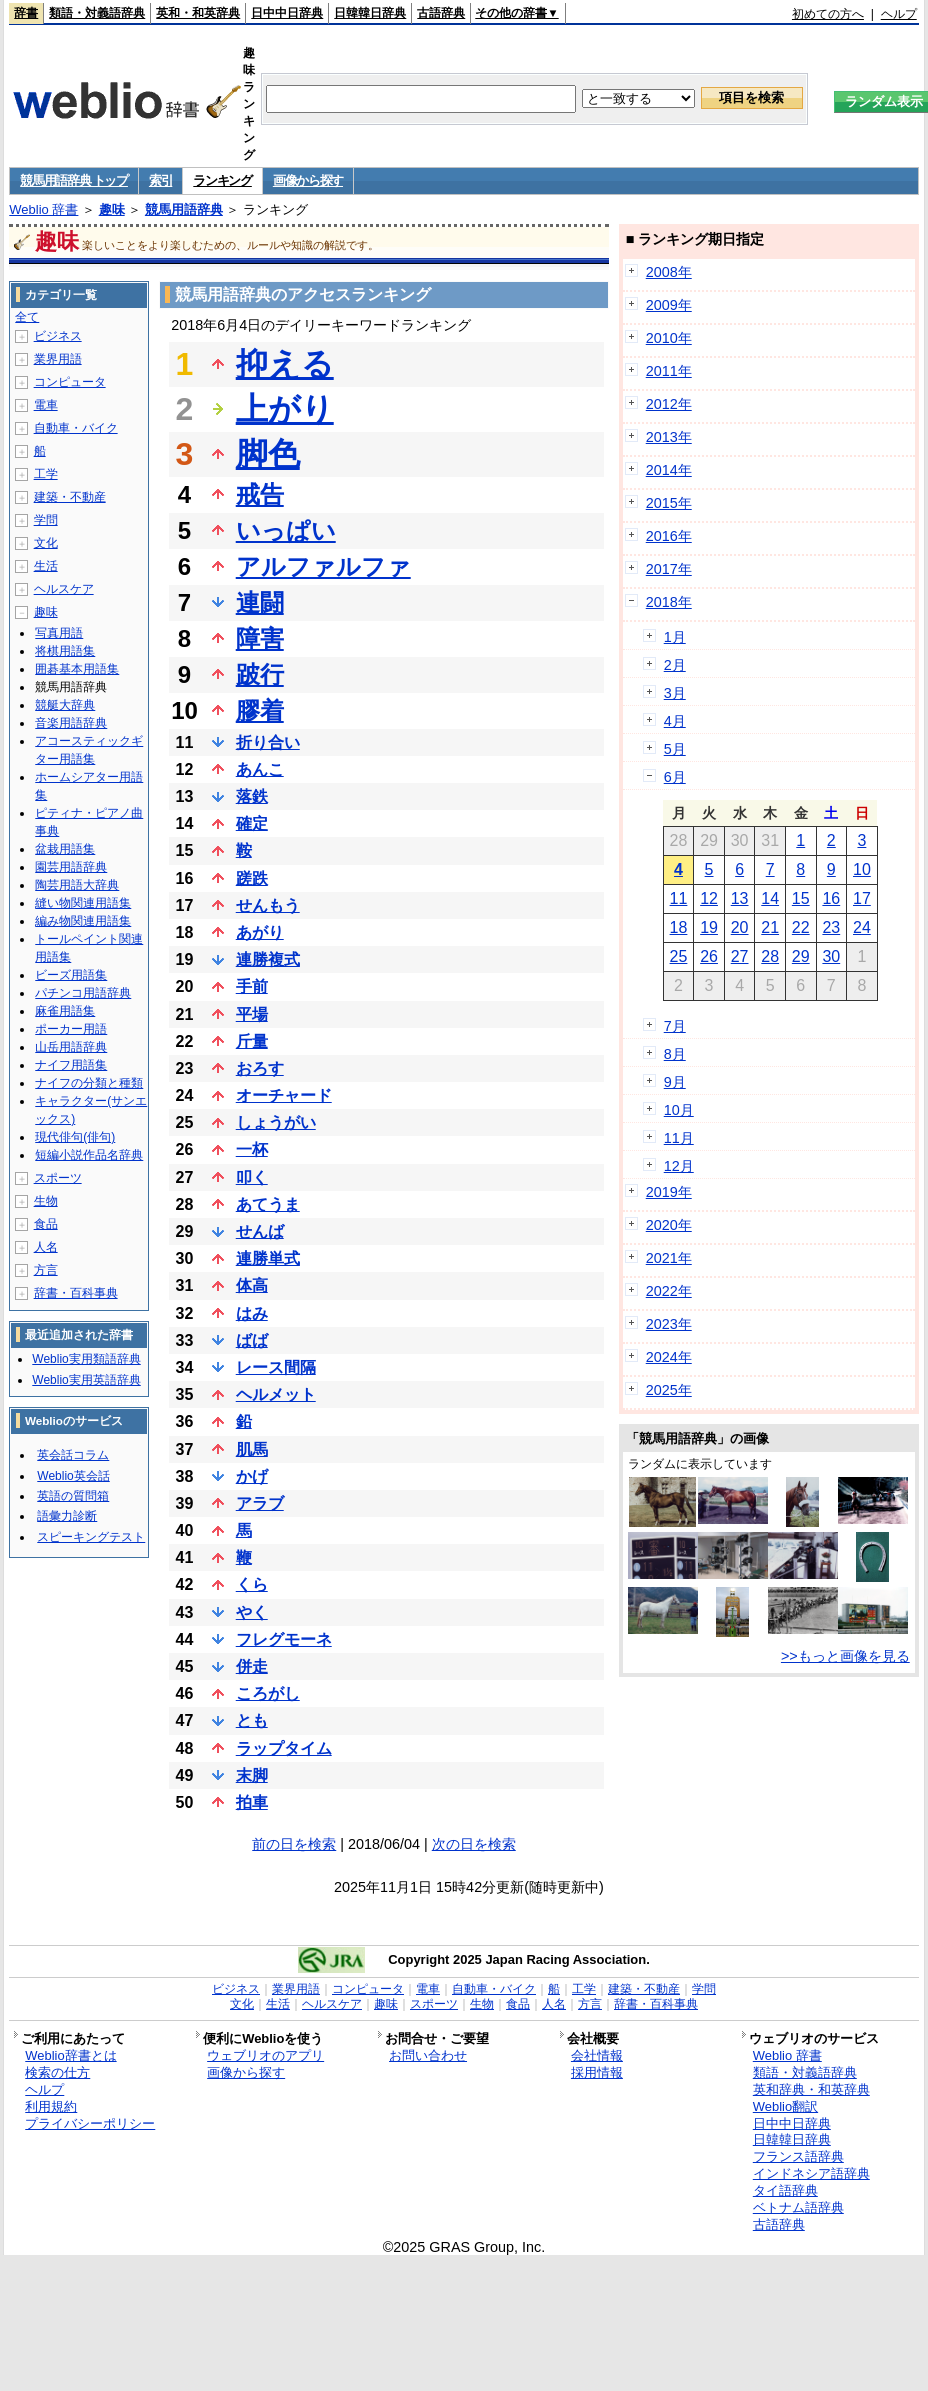  I want to click on 編み物関連用語集, so click(83, 921).